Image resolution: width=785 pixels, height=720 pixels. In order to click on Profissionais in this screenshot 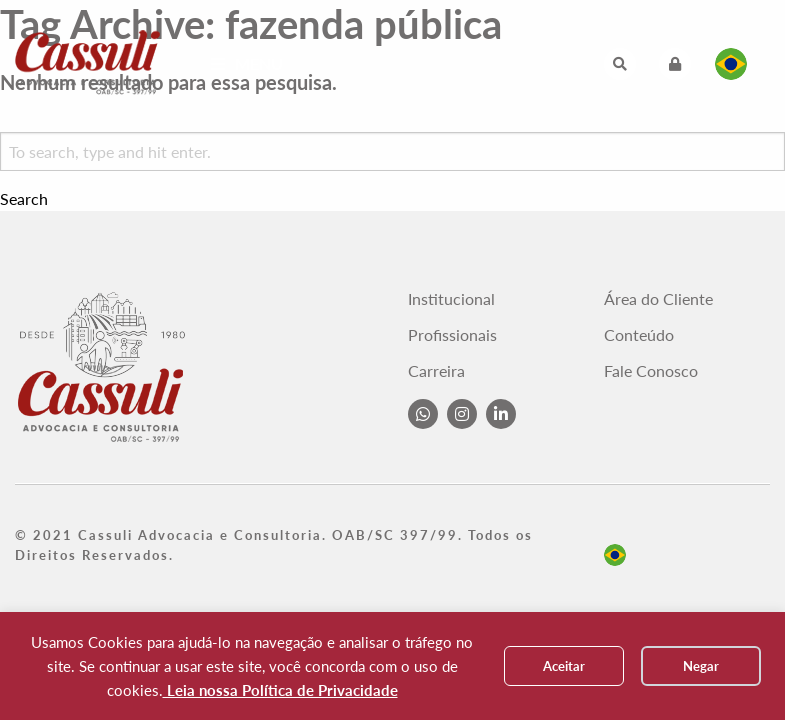, I will do `click(452, 335)`.